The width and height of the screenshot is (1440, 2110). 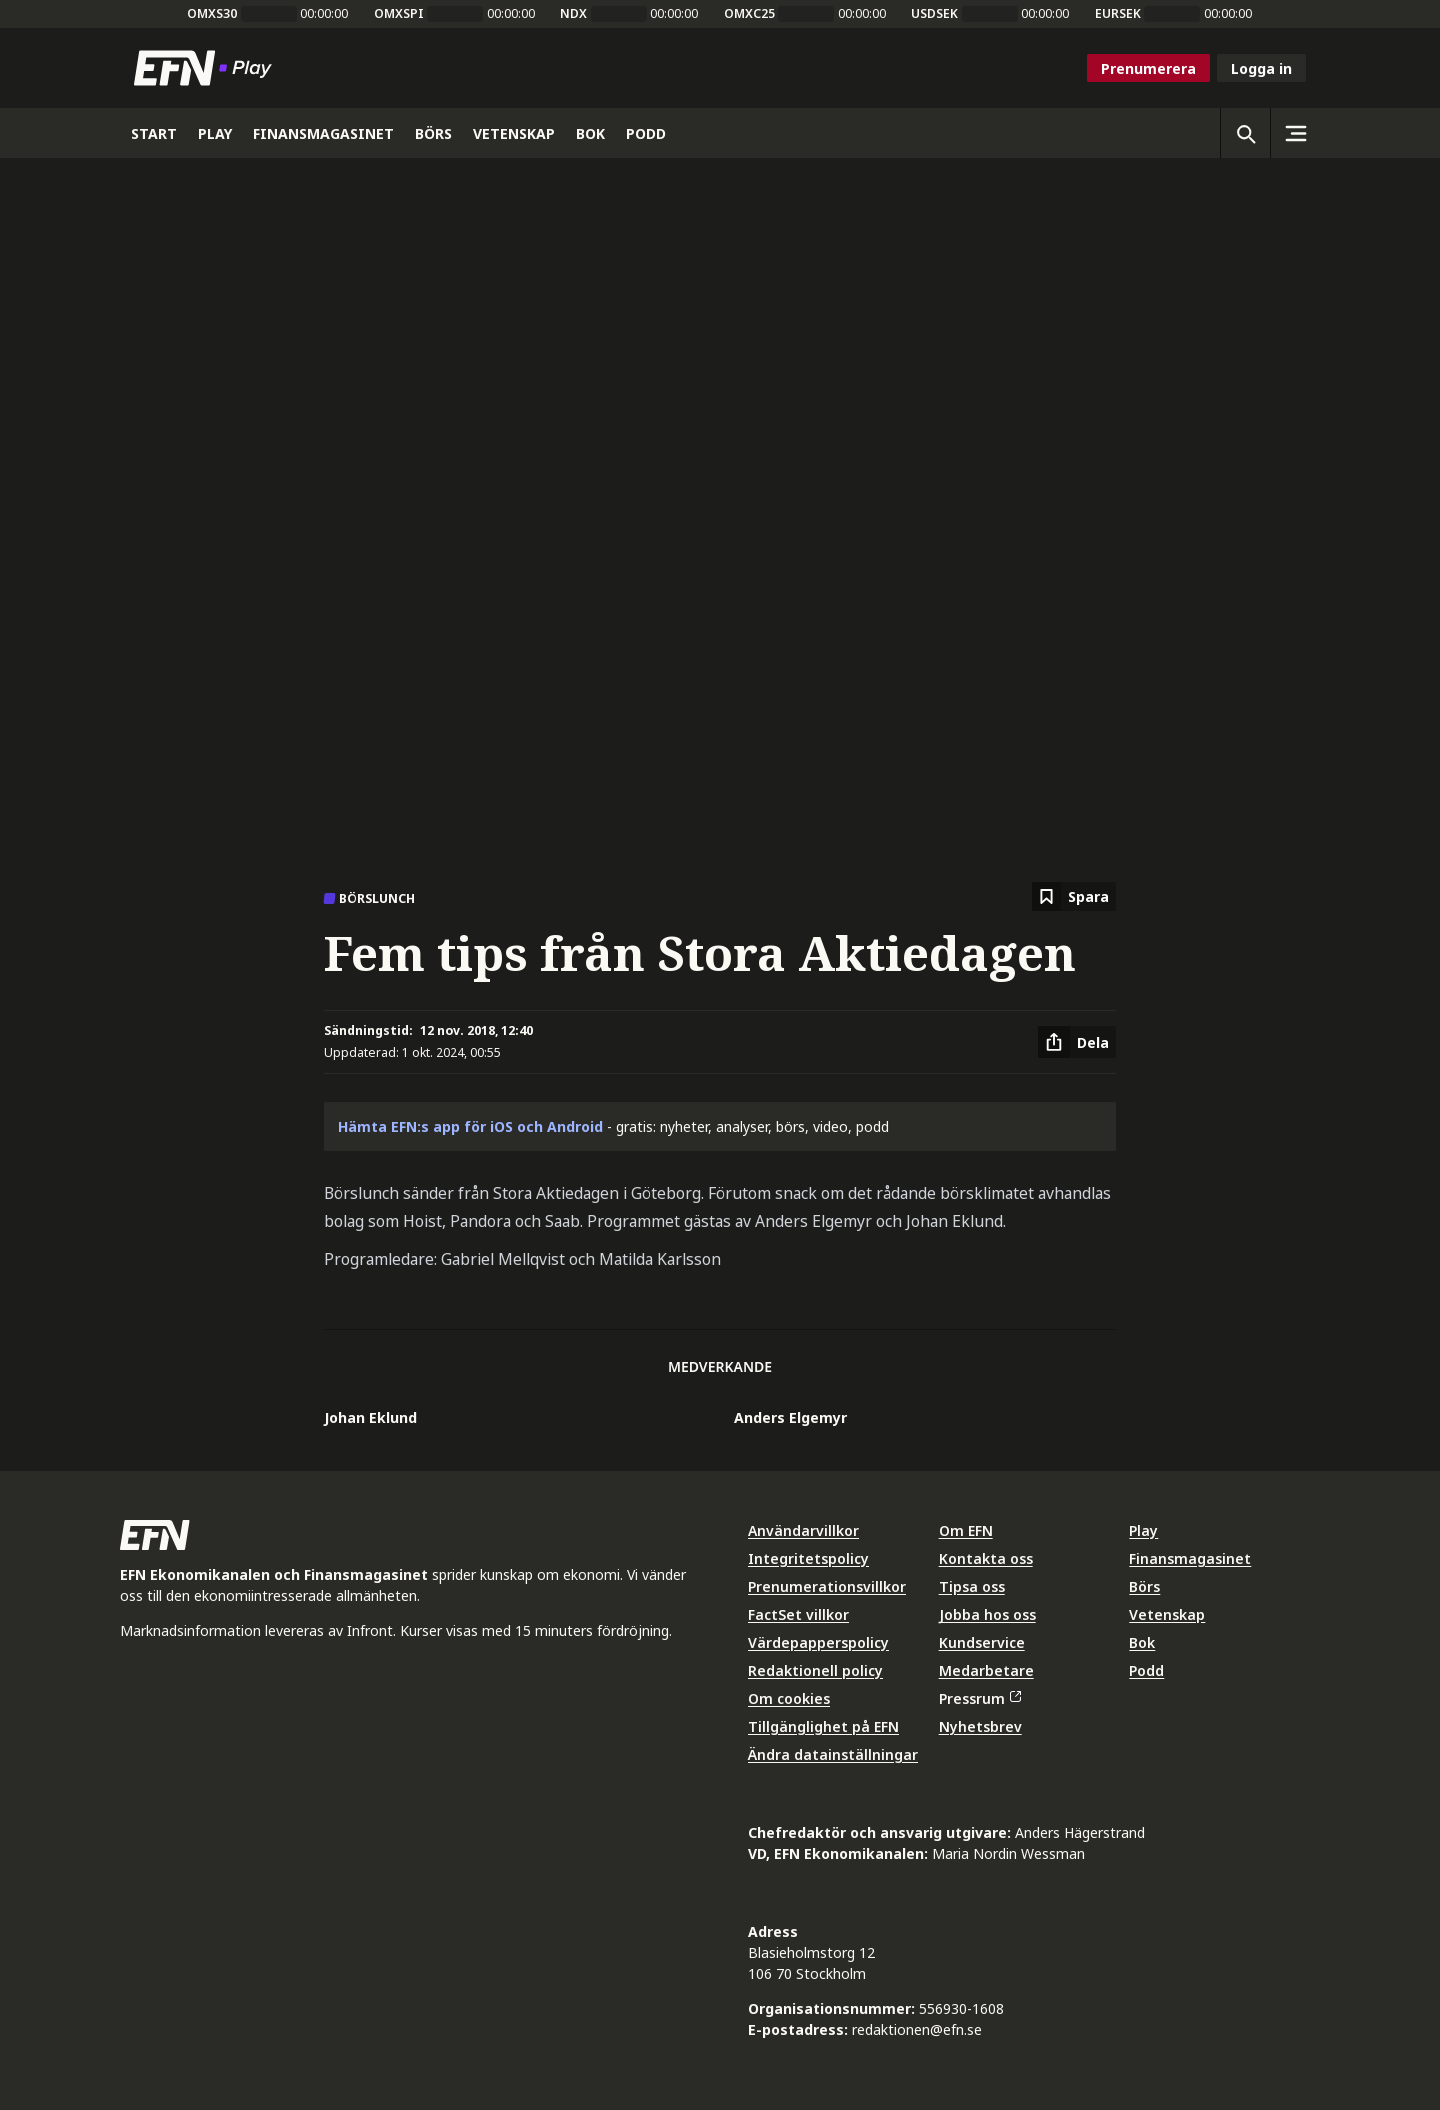 What do you see at coordinates (833, 1754) in the screenshot?
I see `Ändra datainställningar` at bounding box center [833, 1754].